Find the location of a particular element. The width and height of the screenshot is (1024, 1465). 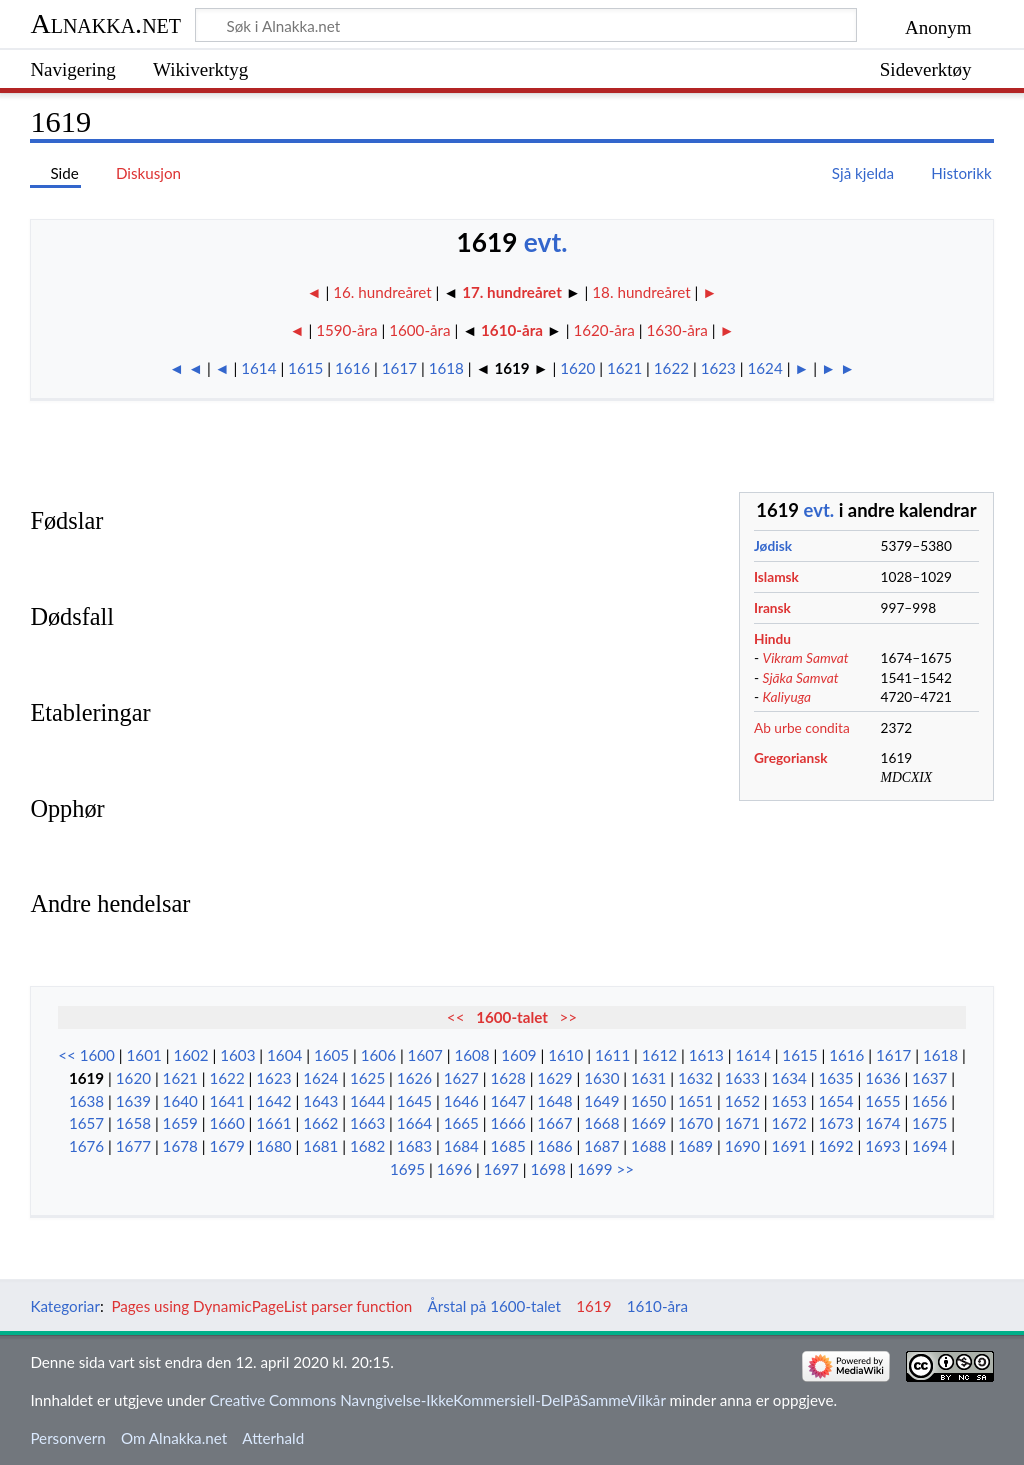

► ► is located at coordinates (838, 368).